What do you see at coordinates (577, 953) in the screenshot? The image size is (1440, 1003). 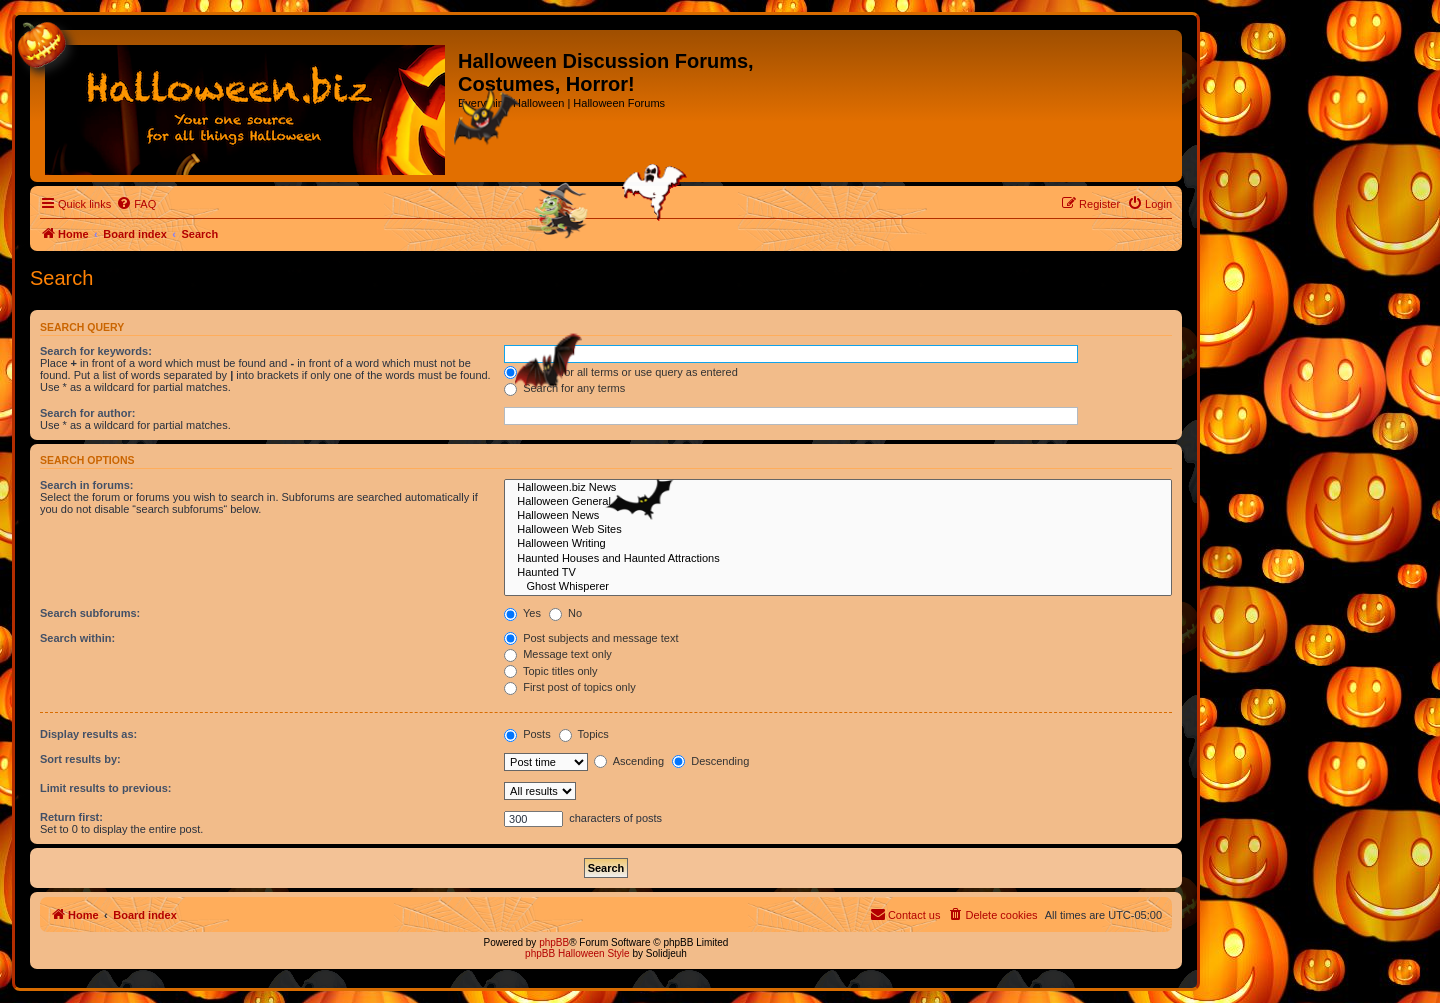 I see `phpBB Halloween Style` at bounding box center [577, 953].